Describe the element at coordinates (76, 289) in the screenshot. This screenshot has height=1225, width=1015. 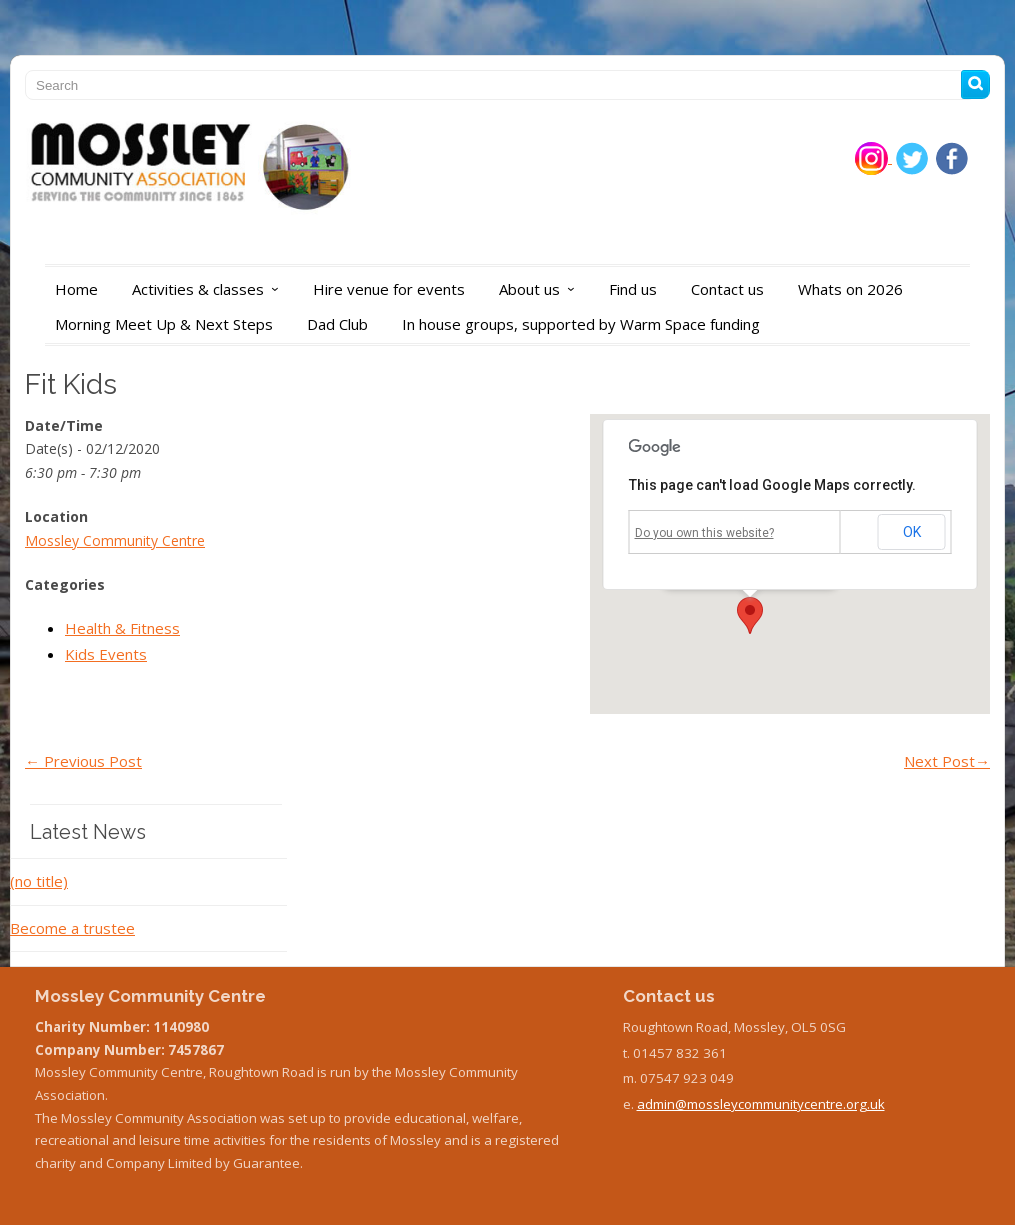
I see `Home` at that location.